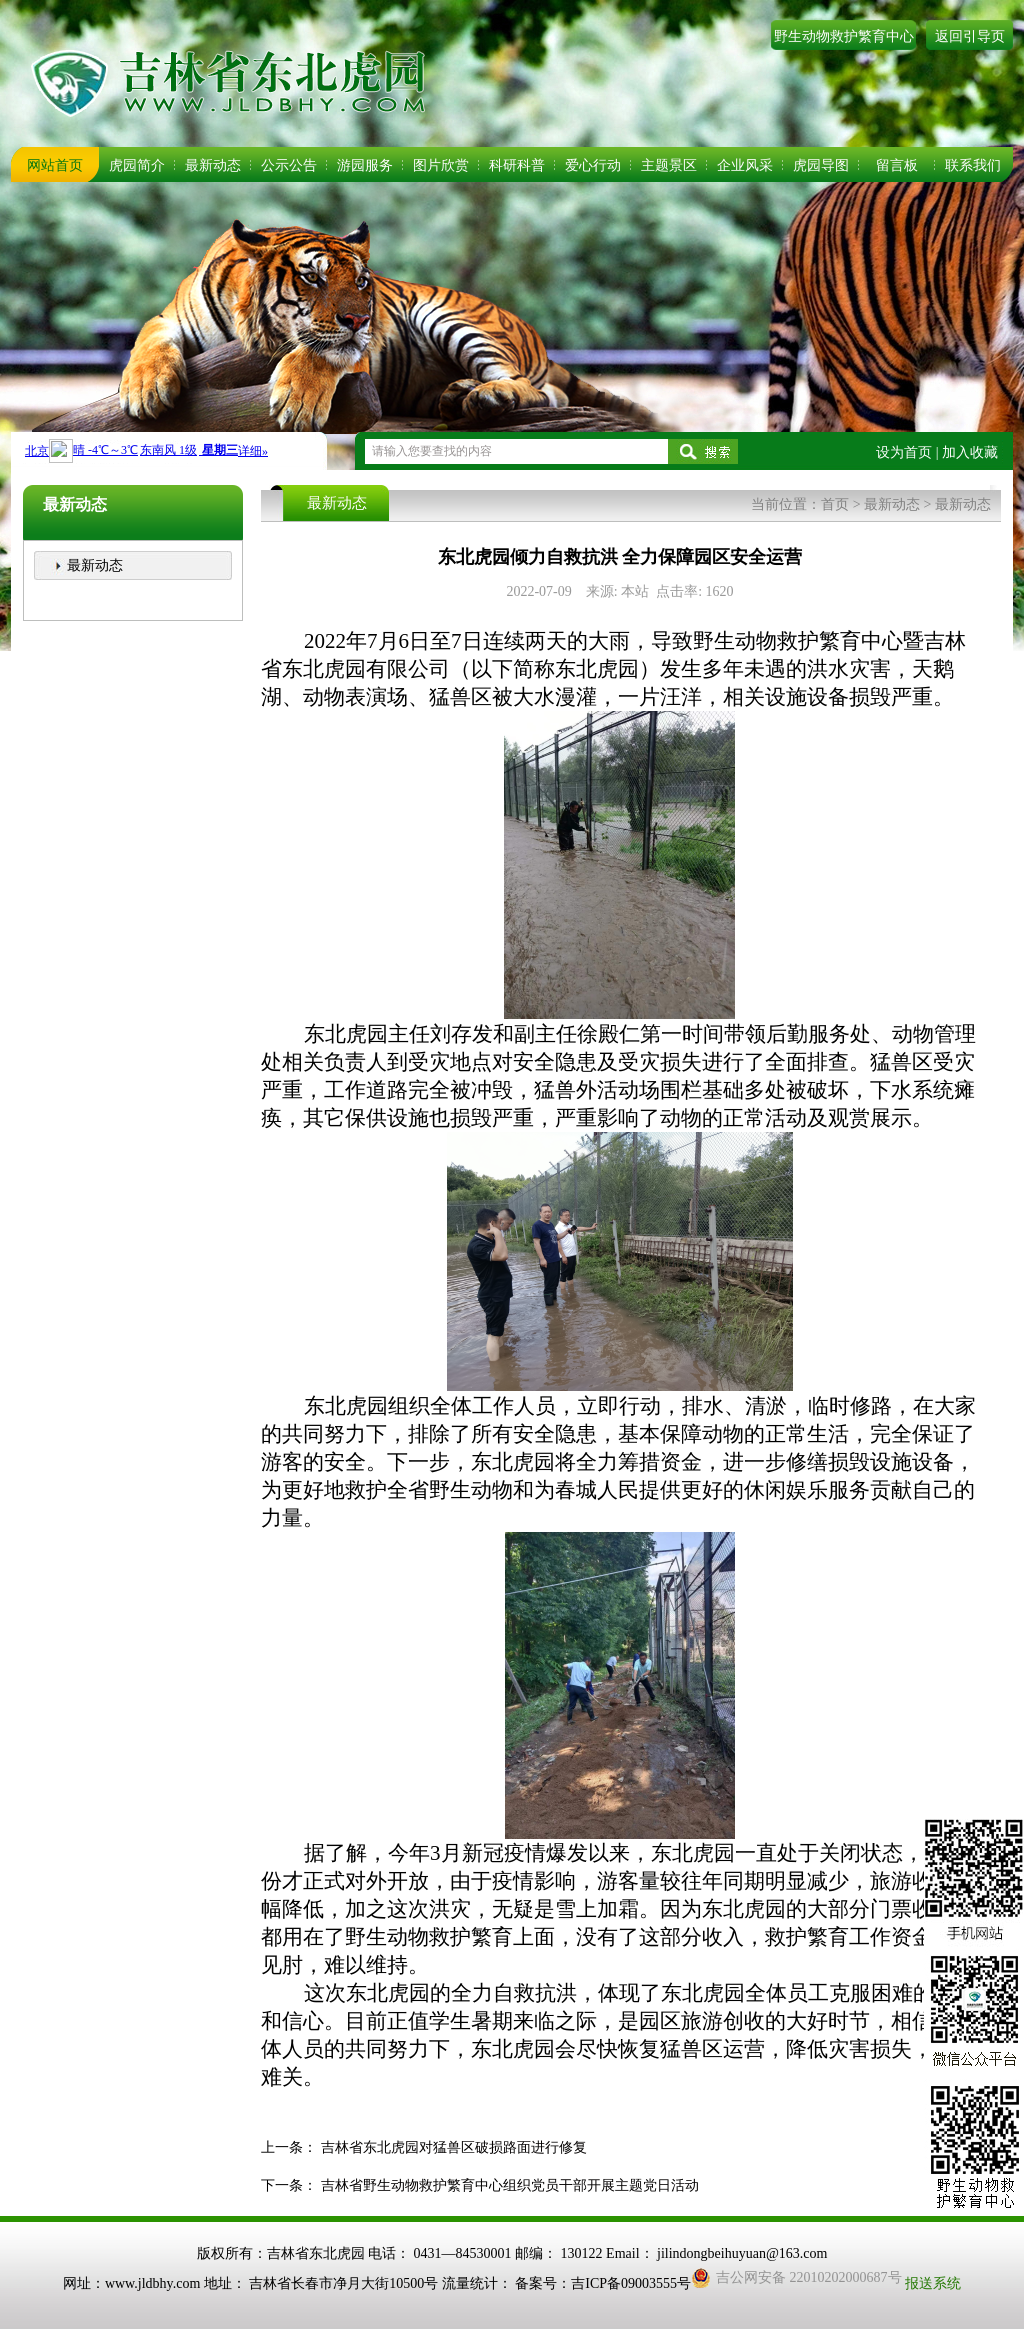 This screenshot has height=2329, width=1024. Describe the element at coordinates (55, 165) in the screenshot. I see `网站首页` at that location.